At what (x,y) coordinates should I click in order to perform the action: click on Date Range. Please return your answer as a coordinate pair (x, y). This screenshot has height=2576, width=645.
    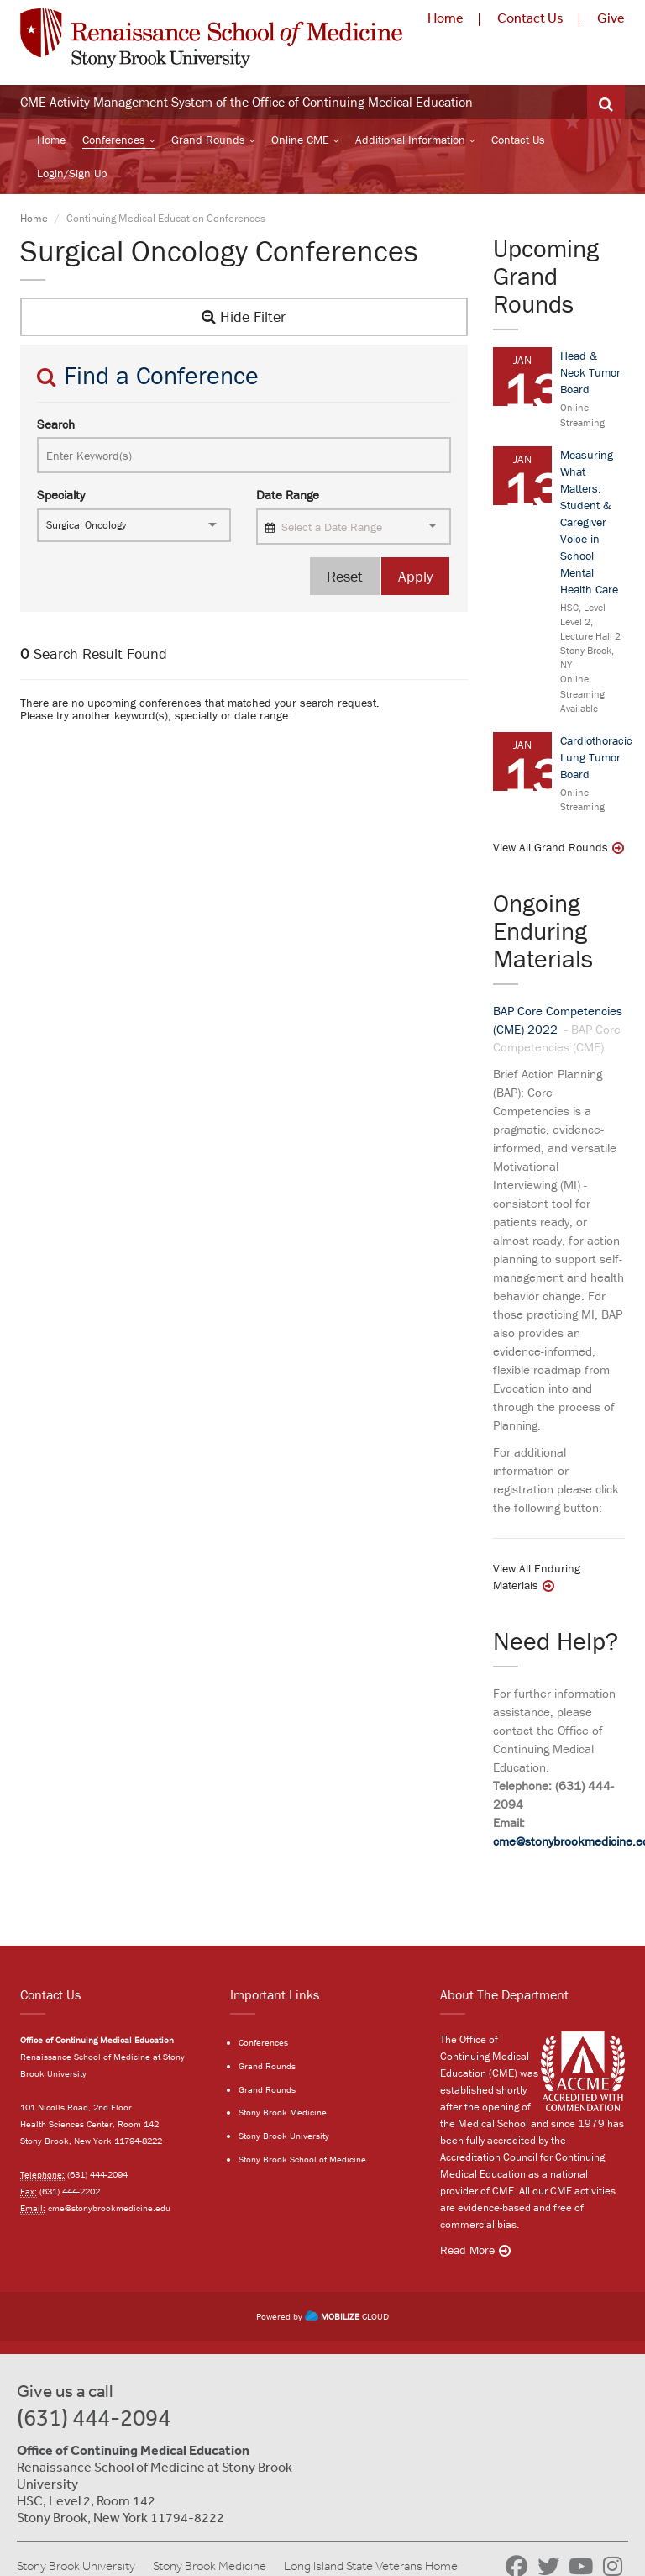
    Looking at the image, I should click on (287, 495).